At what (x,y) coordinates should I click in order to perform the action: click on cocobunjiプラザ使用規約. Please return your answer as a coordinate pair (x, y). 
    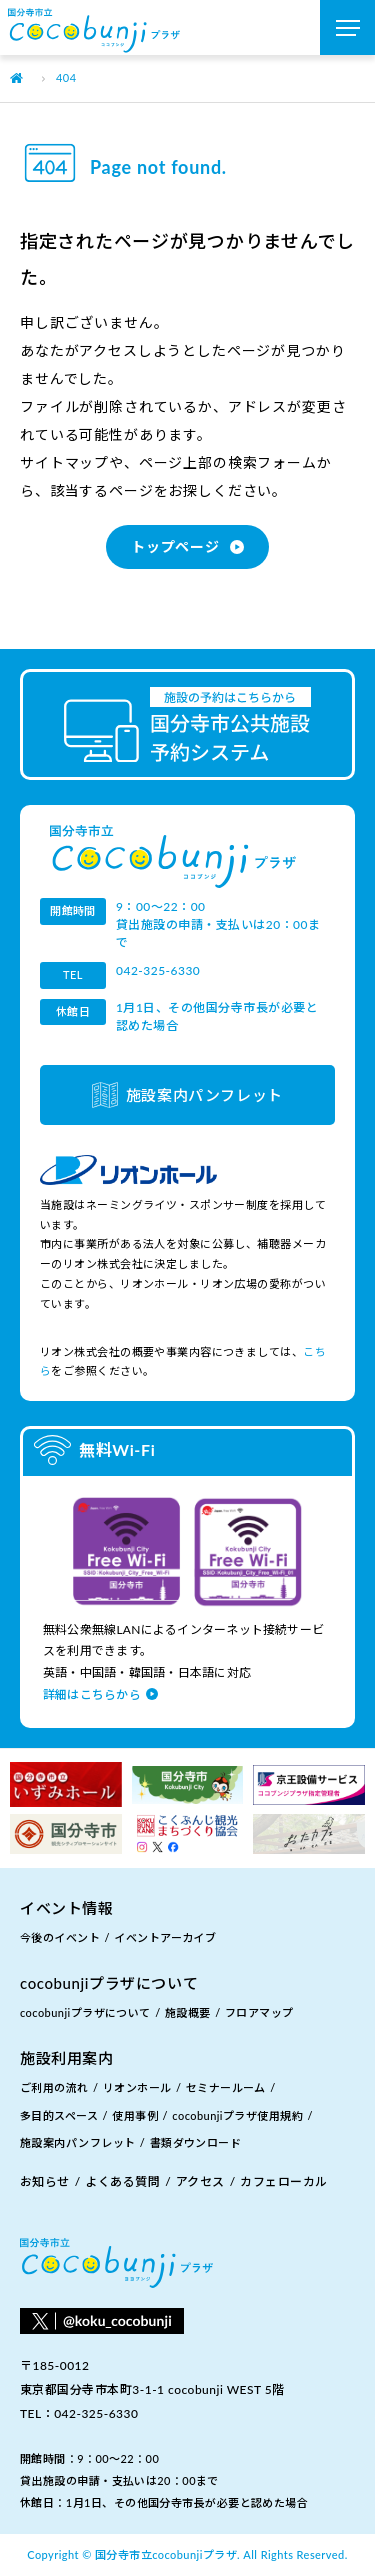
    Looking at the image, I should click on (237, 2115).